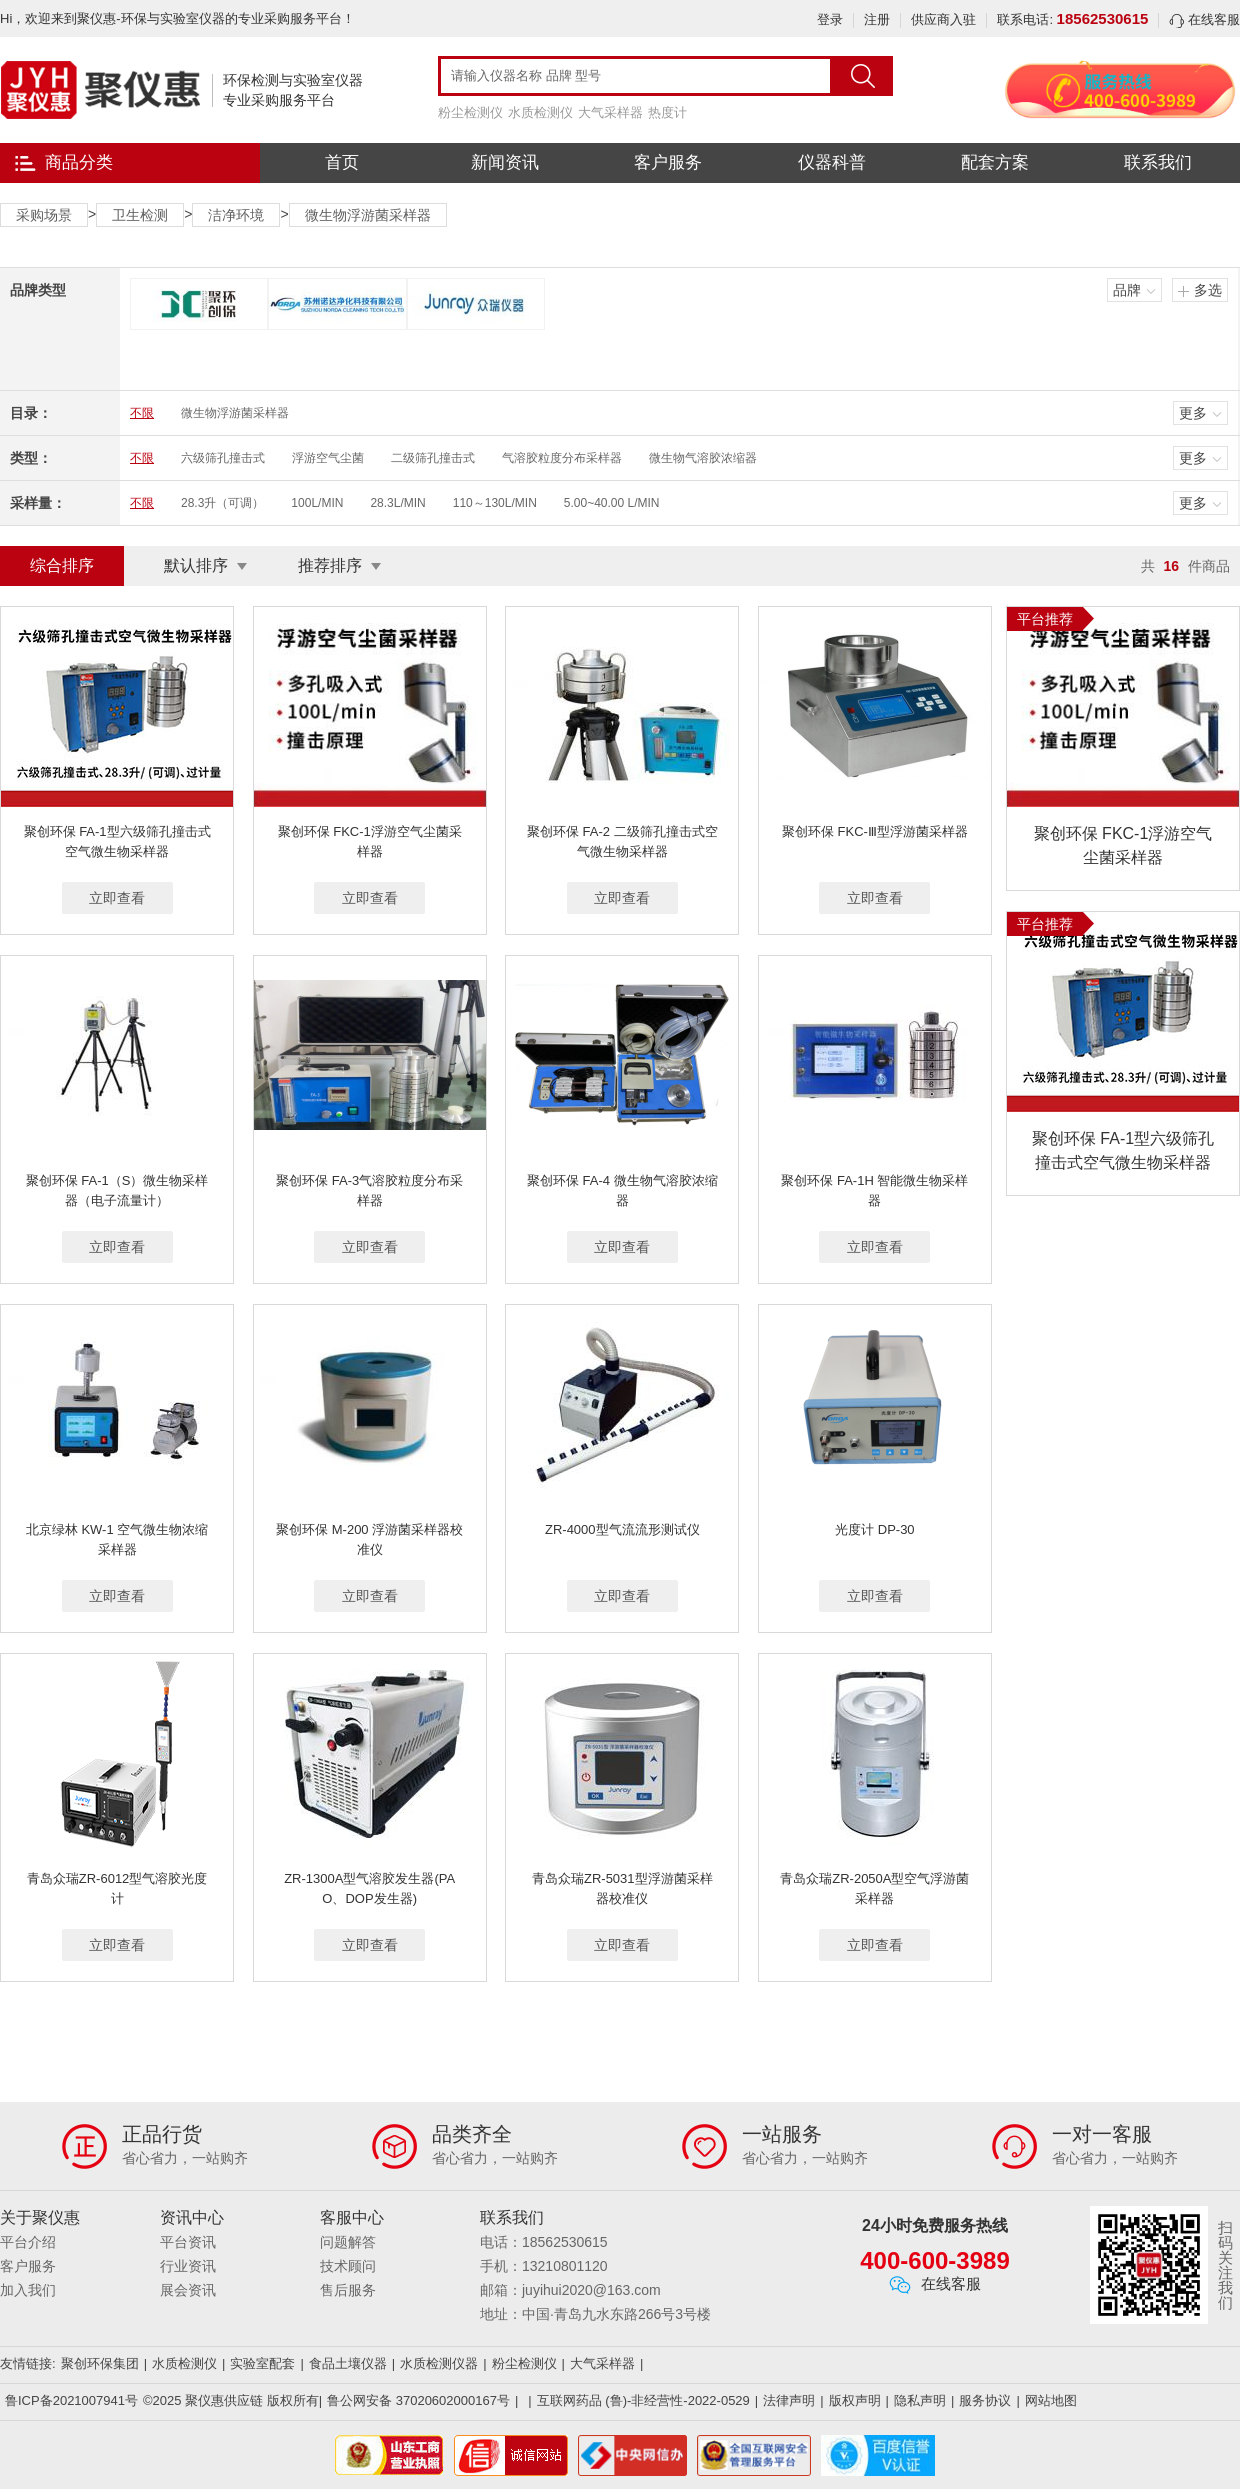 Image resolution: width=1240 pixels, height=2489 pixels. Describe the element at coordinates (943, 19) in the screenshot. I see `供应商入驻` at that location.